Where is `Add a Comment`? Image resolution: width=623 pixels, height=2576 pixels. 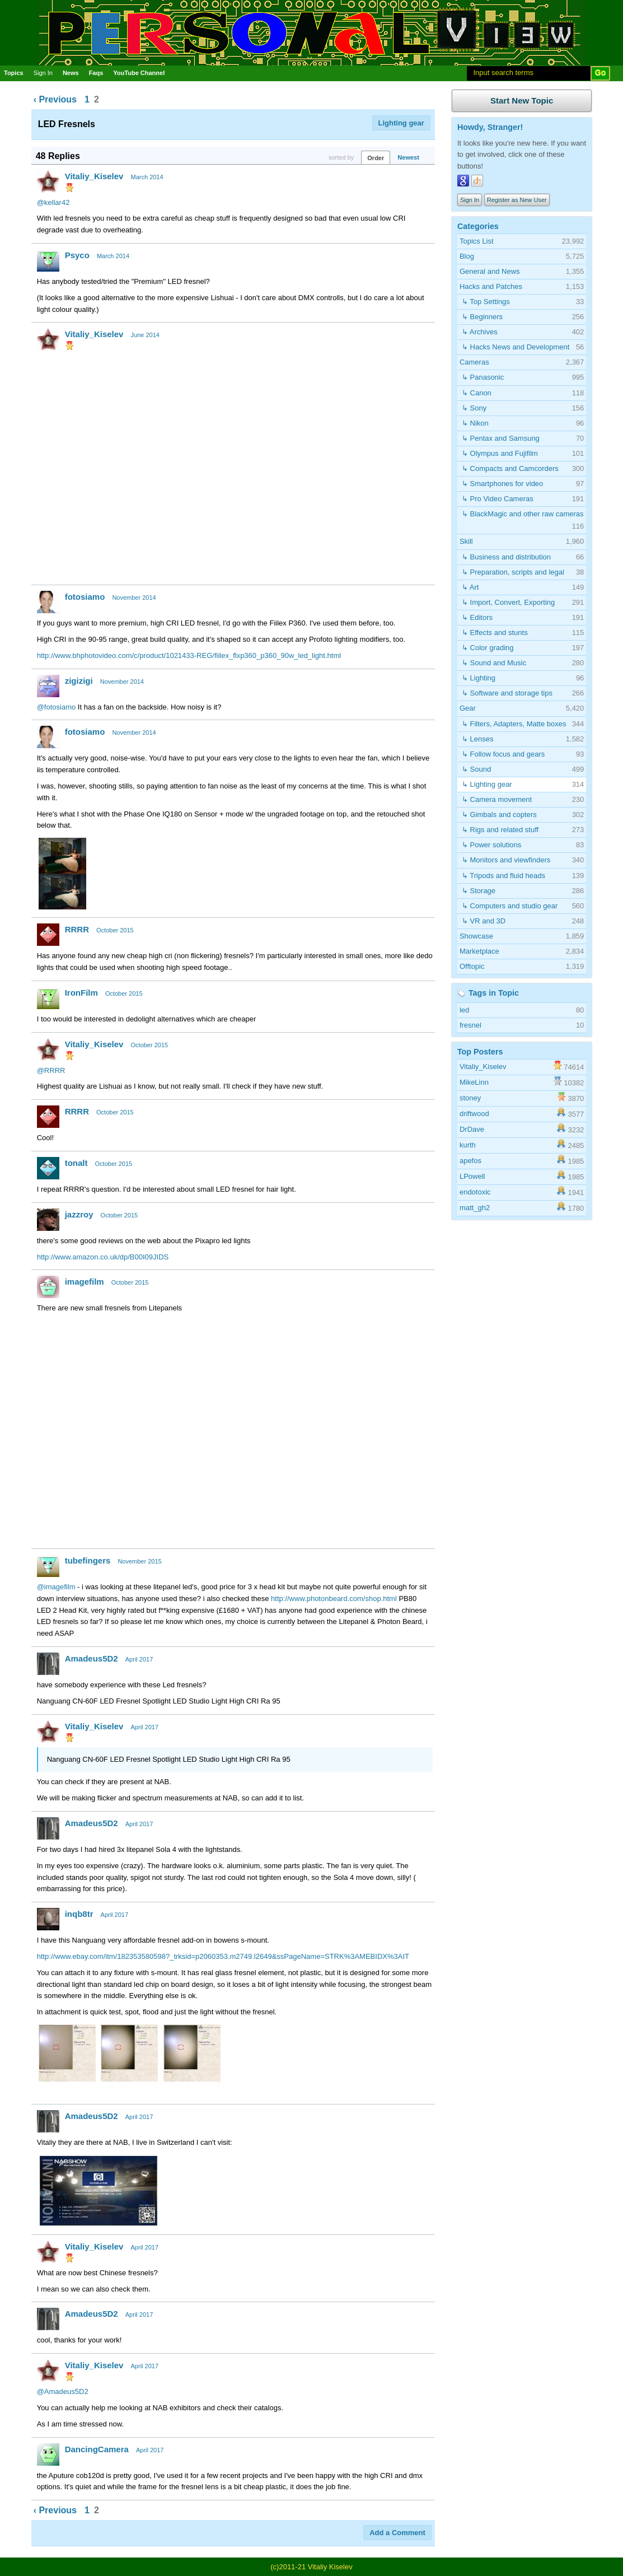
Add a Comment is located at coordinates (397, 2532).